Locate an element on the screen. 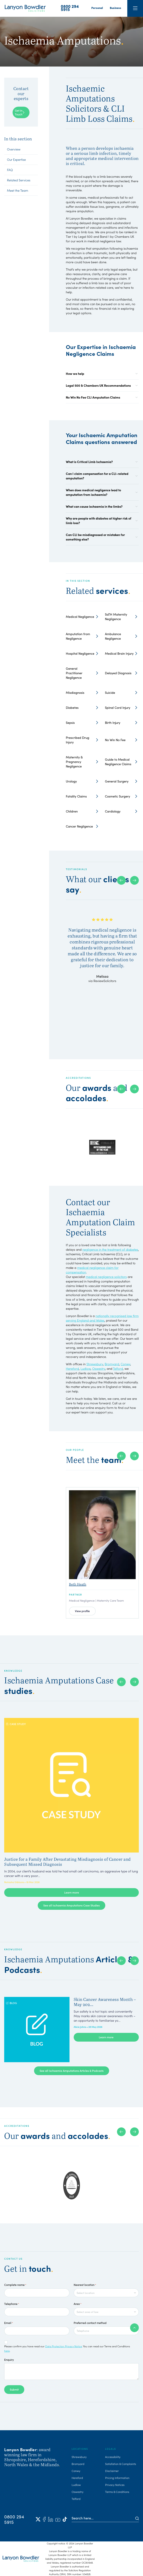 Image resolution: width=143 pixels, height=2576 pixels. General Surgery is located at coordinates (117, 781).